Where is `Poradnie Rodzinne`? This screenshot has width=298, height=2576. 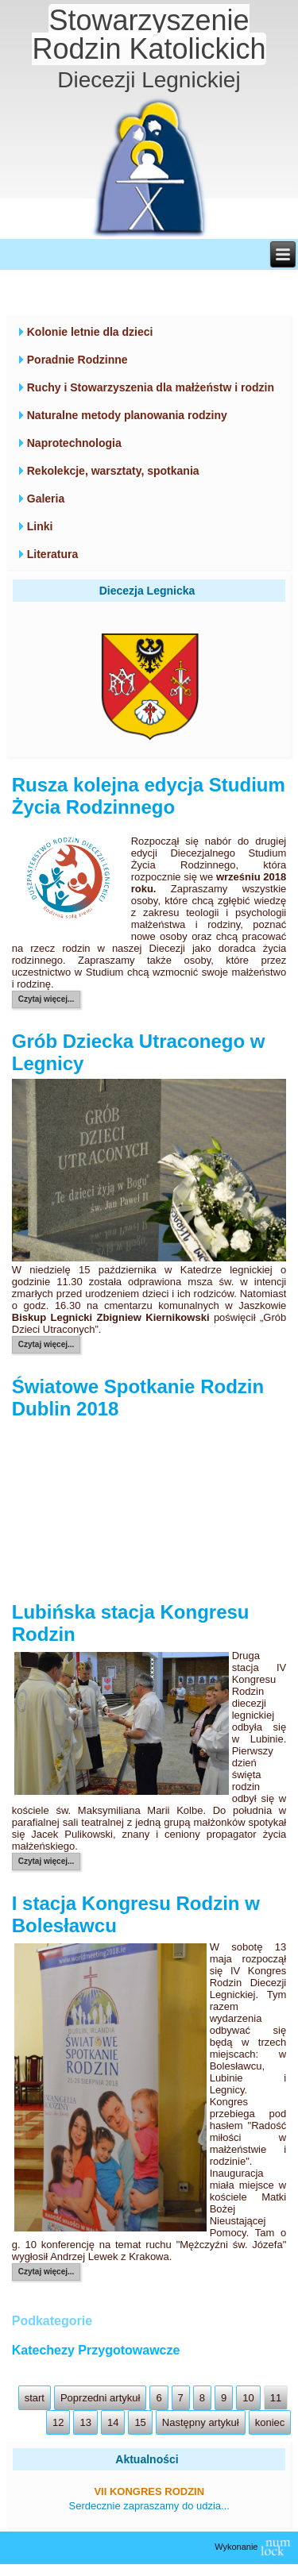 Poradnie Rodzinne is located at coordinates (77, 359).